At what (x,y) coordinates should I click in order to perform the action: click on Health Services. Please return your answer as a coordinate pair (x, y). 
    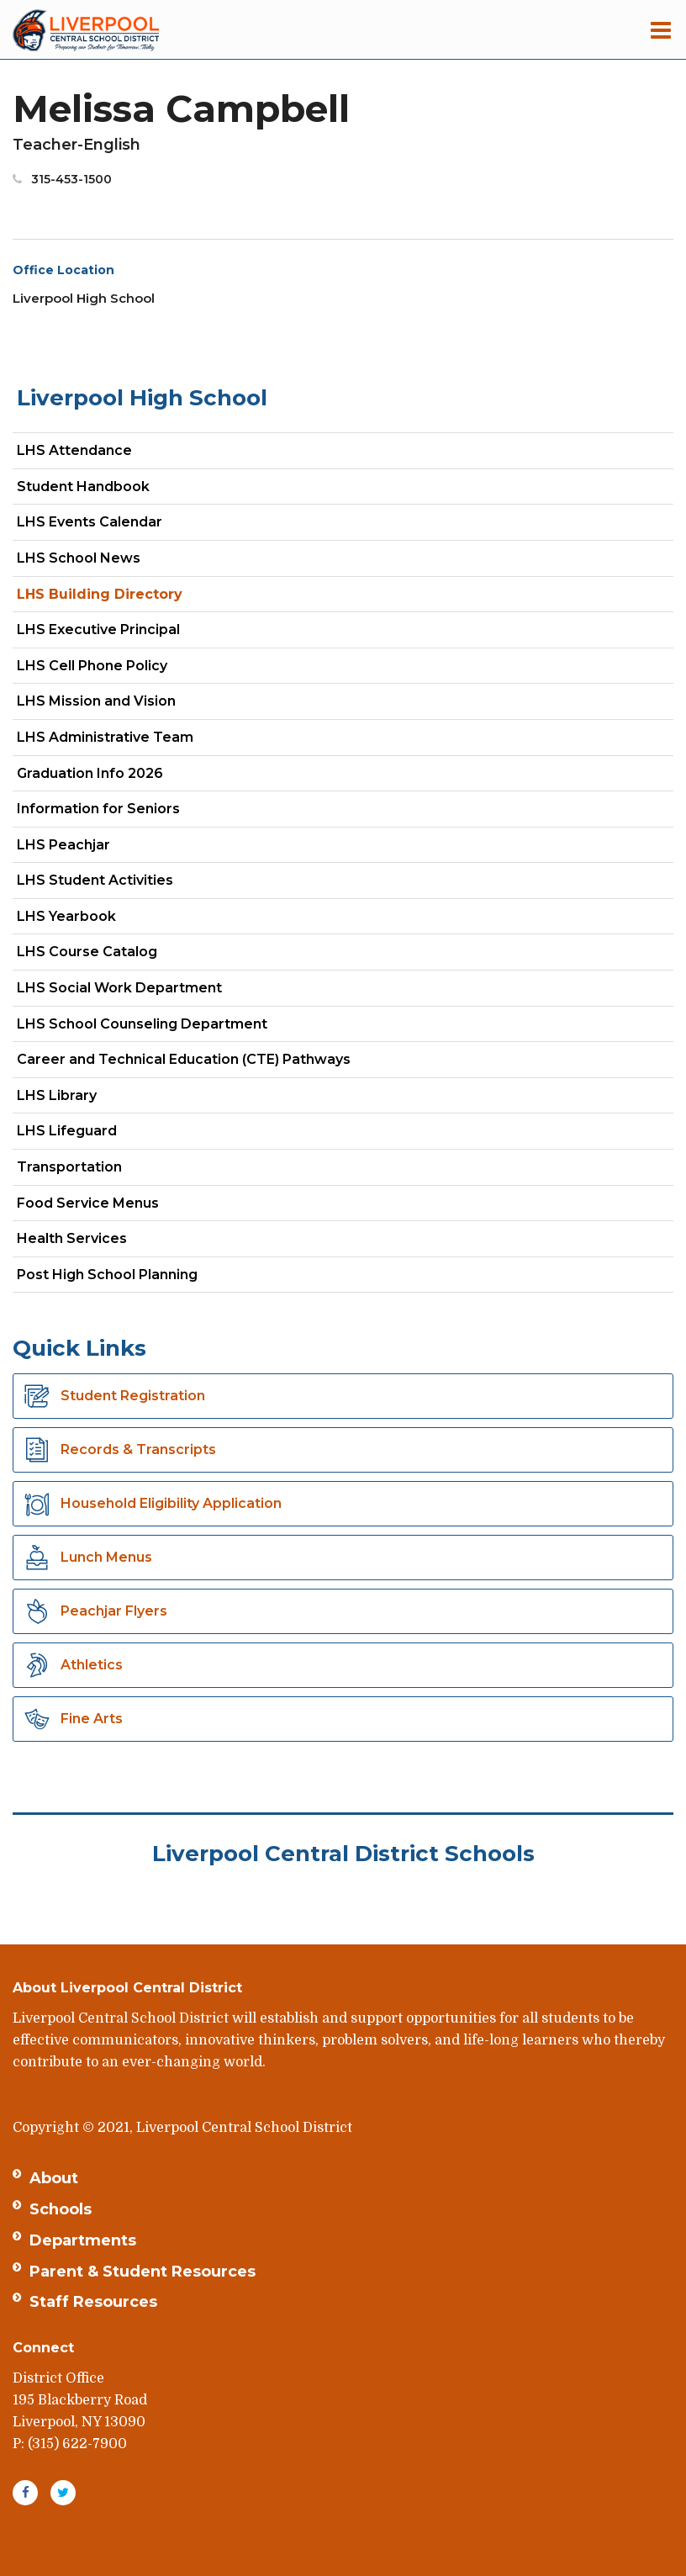
    Looking at the image, I should click on (72, 1238).